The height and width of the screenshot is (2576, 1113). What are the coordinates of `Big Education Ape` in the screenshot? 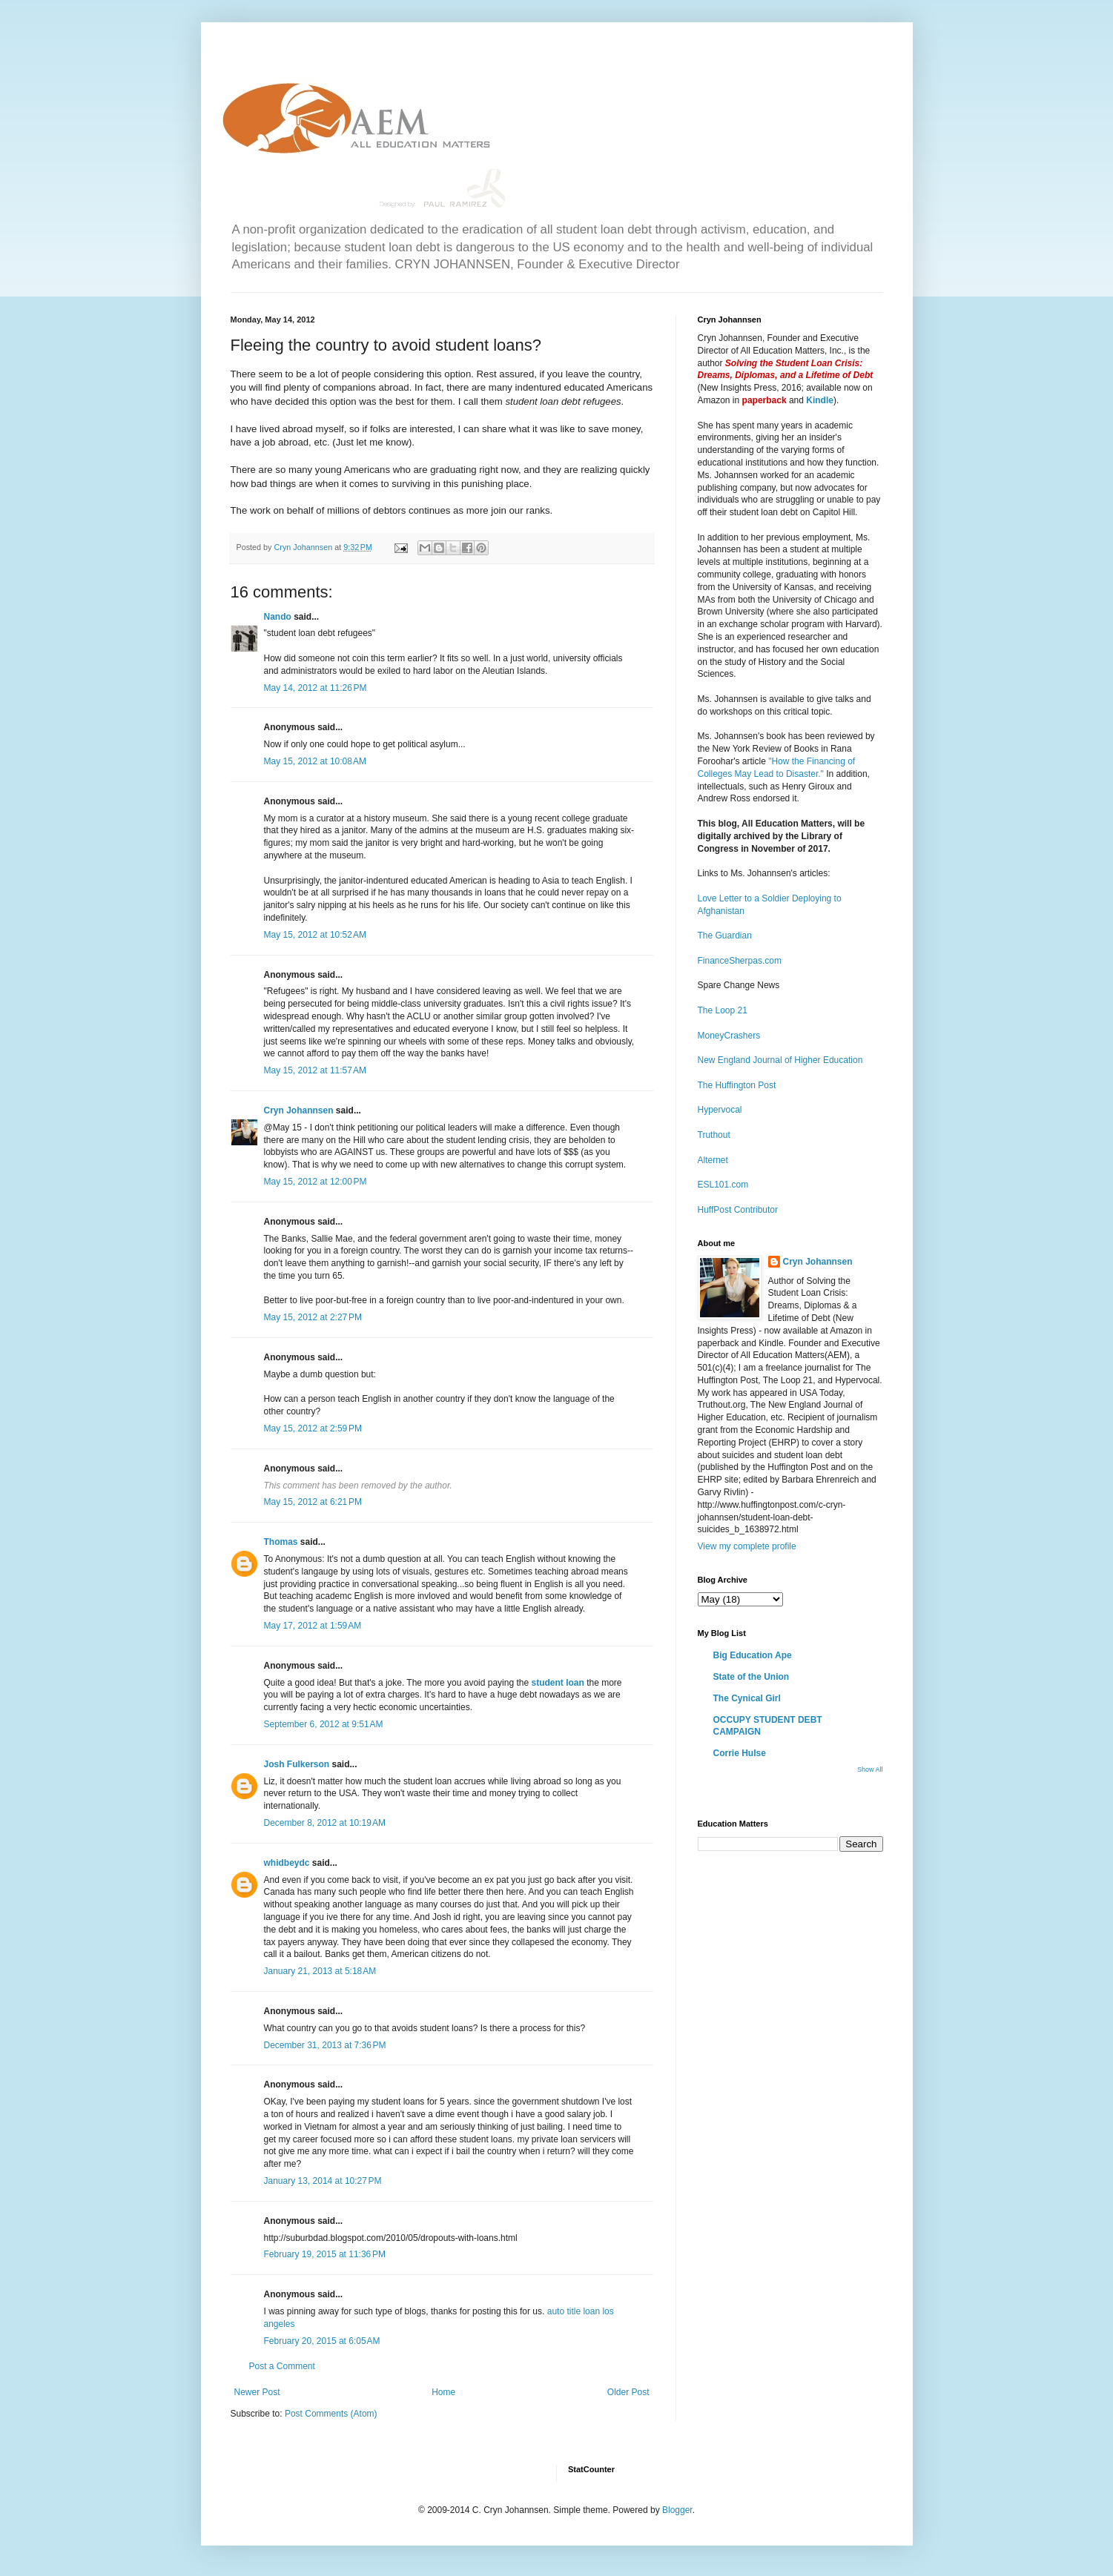 It's located at (752, 1655).